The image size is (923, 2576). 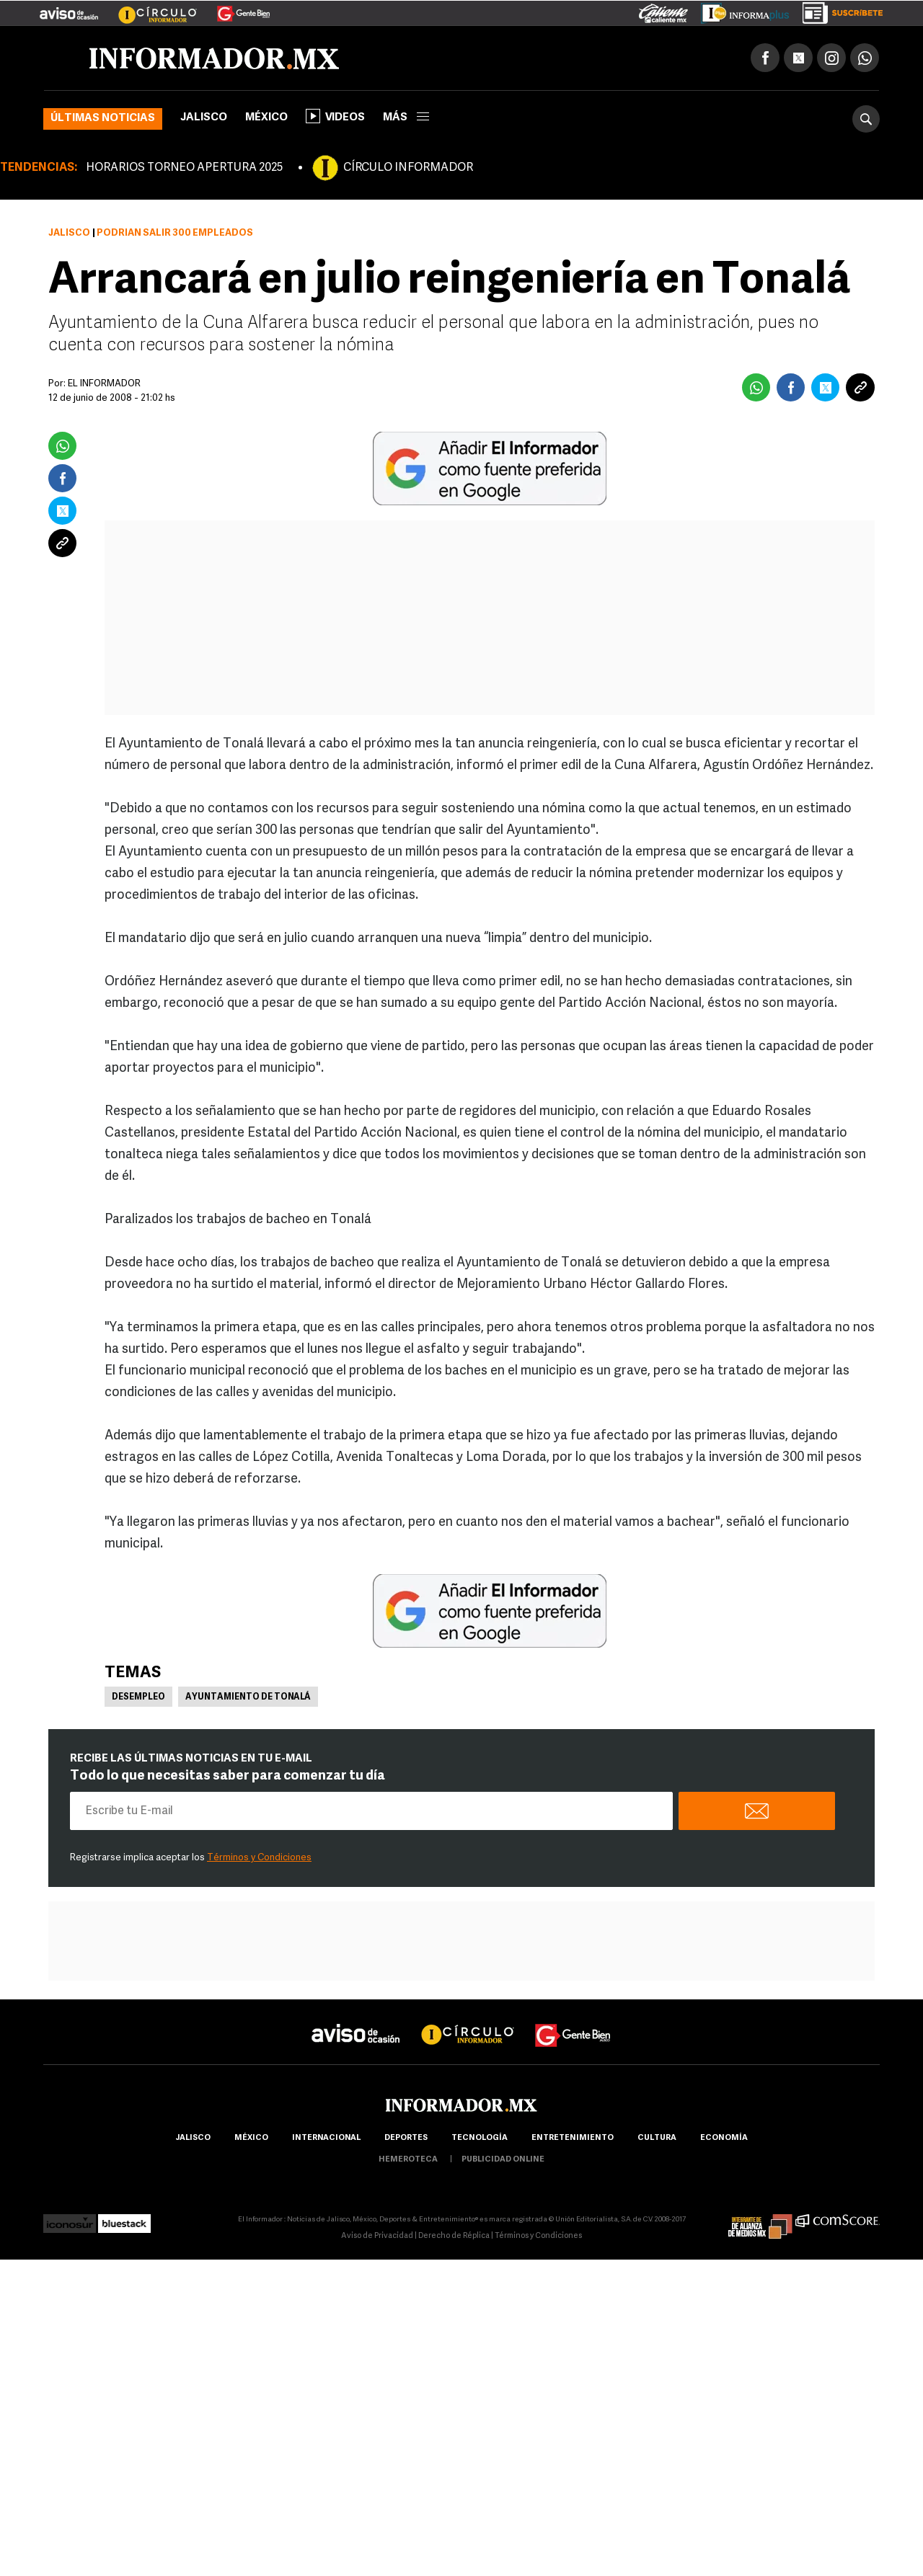 I want to click on México, so click(x=266, y=117).